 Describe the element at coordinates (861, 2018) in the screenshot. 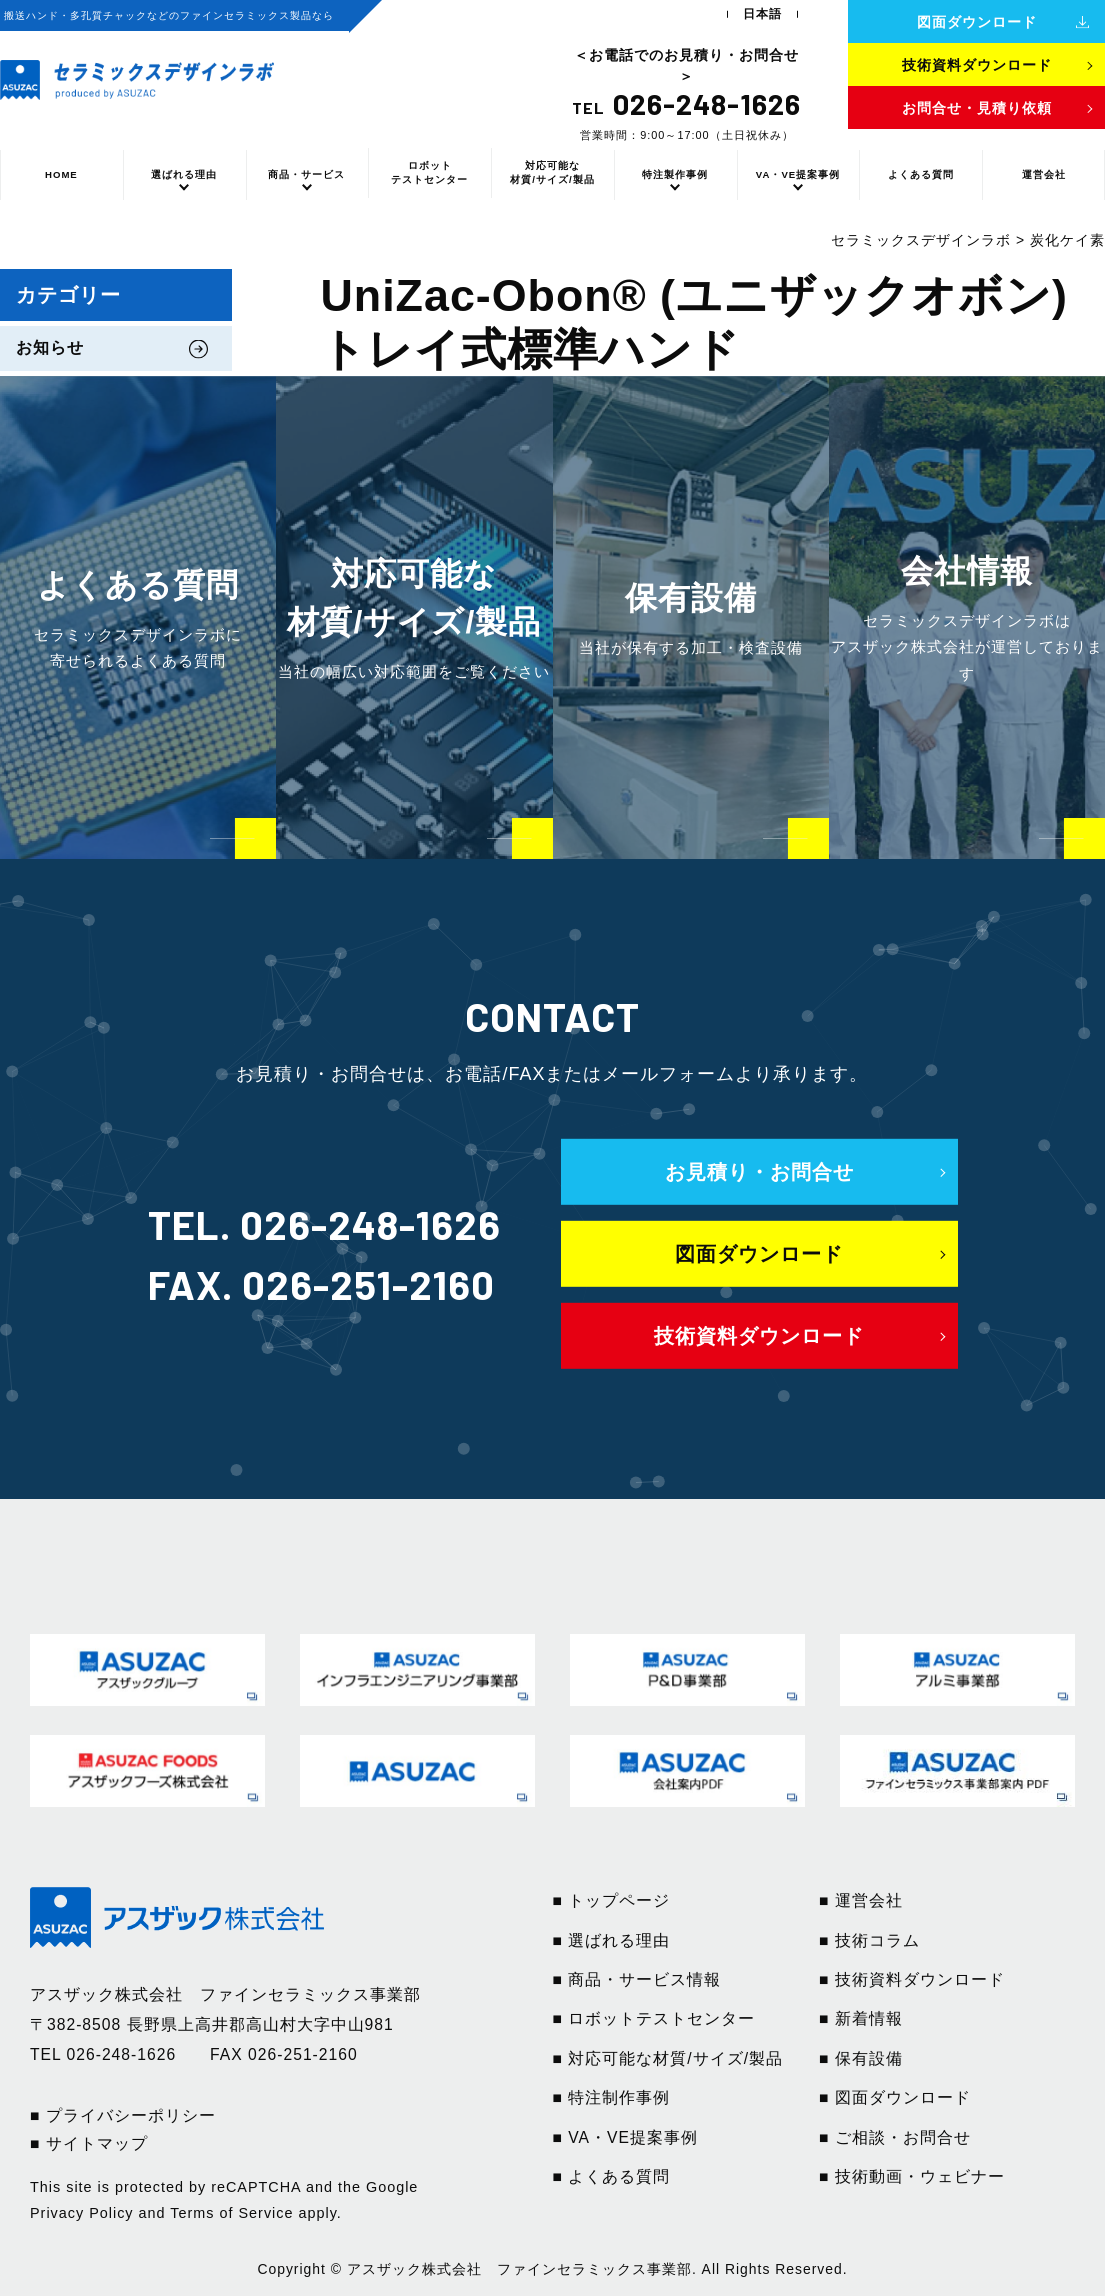

I see `■ 新着情報` at that location.